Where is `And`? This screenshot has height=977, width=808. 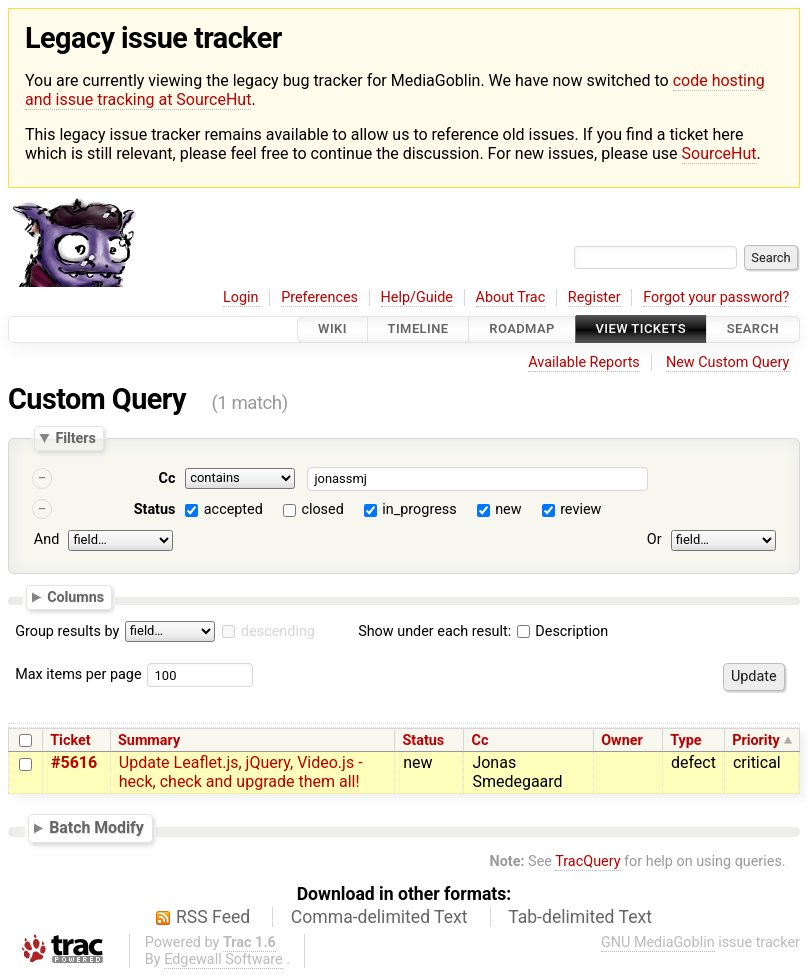
And is located at coordinates (46, 539).